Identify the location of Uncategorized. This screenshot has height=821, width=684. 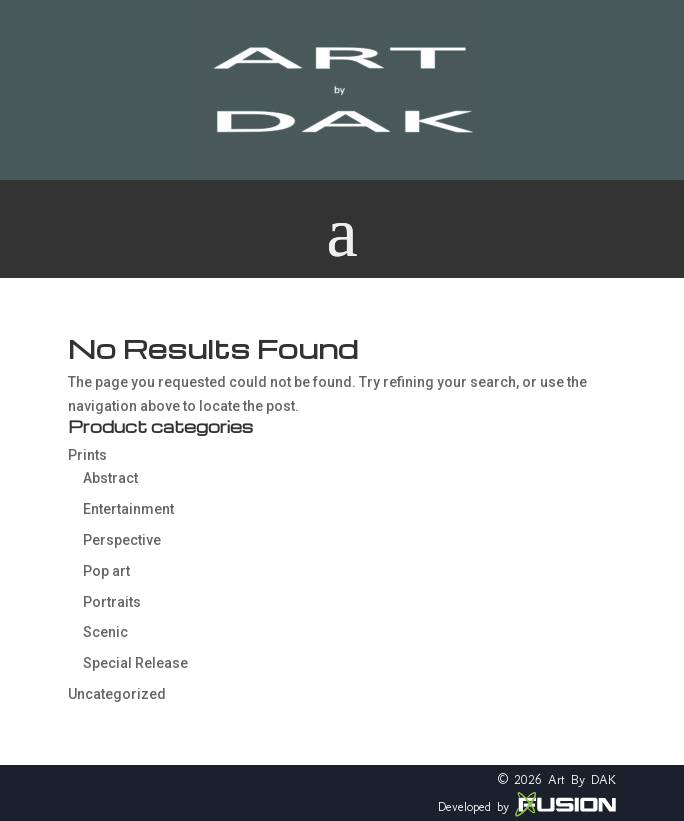
(117, 694).